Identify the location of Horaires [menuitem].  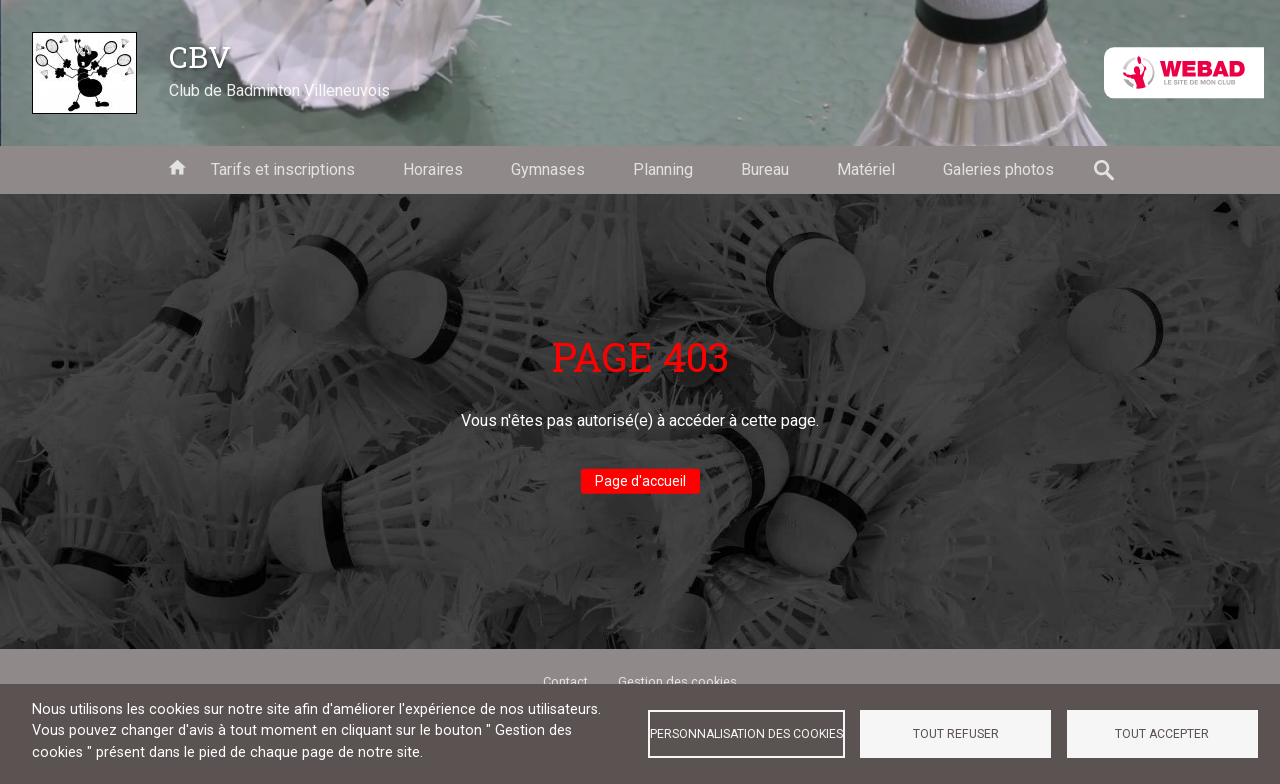
(433, 169).